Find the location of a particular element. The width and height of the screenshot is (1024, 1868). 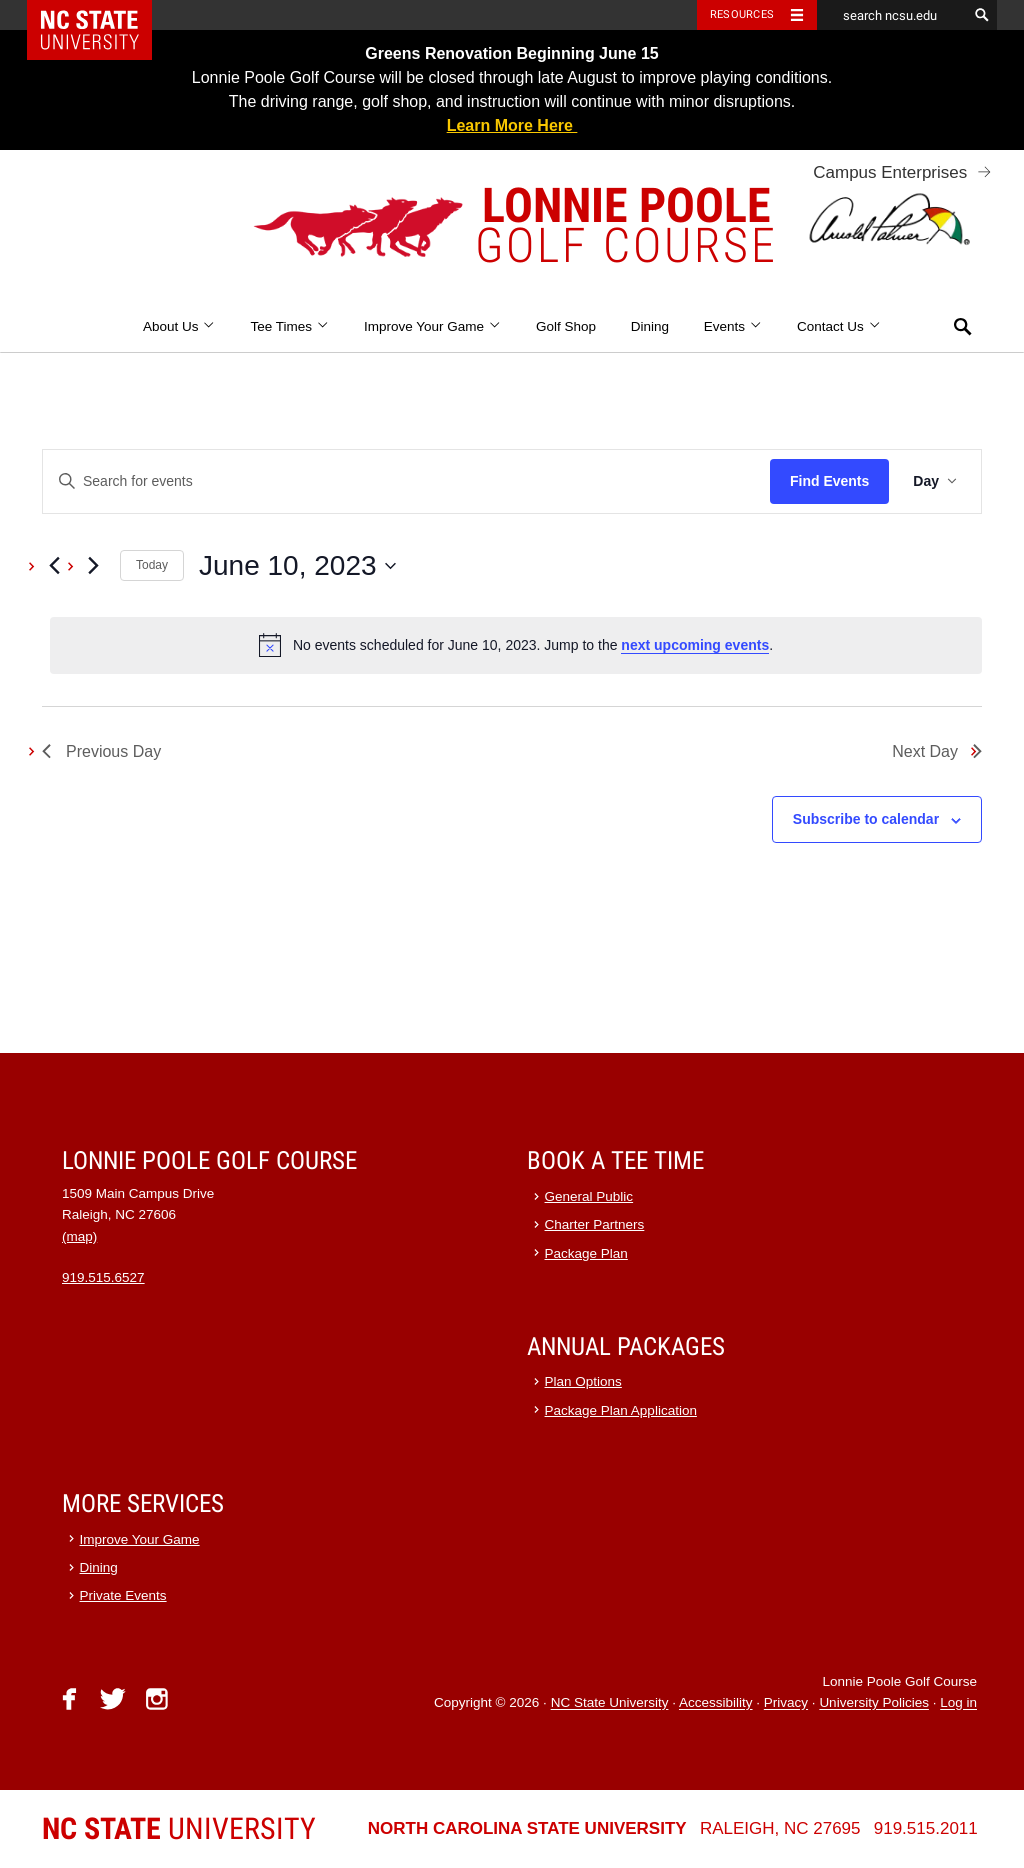

Tee Times is located at coordinates (289, 326).